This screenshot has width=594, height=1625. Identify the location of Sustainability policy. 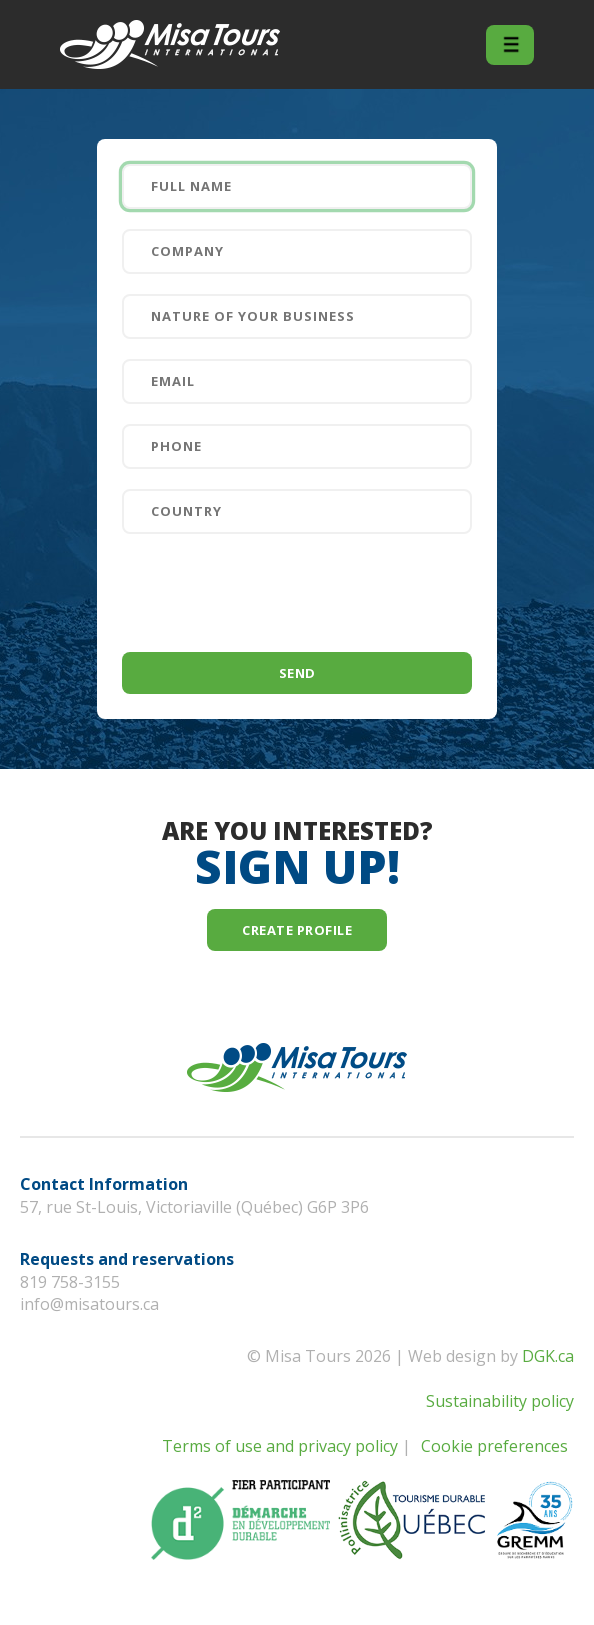
(500, 1401).